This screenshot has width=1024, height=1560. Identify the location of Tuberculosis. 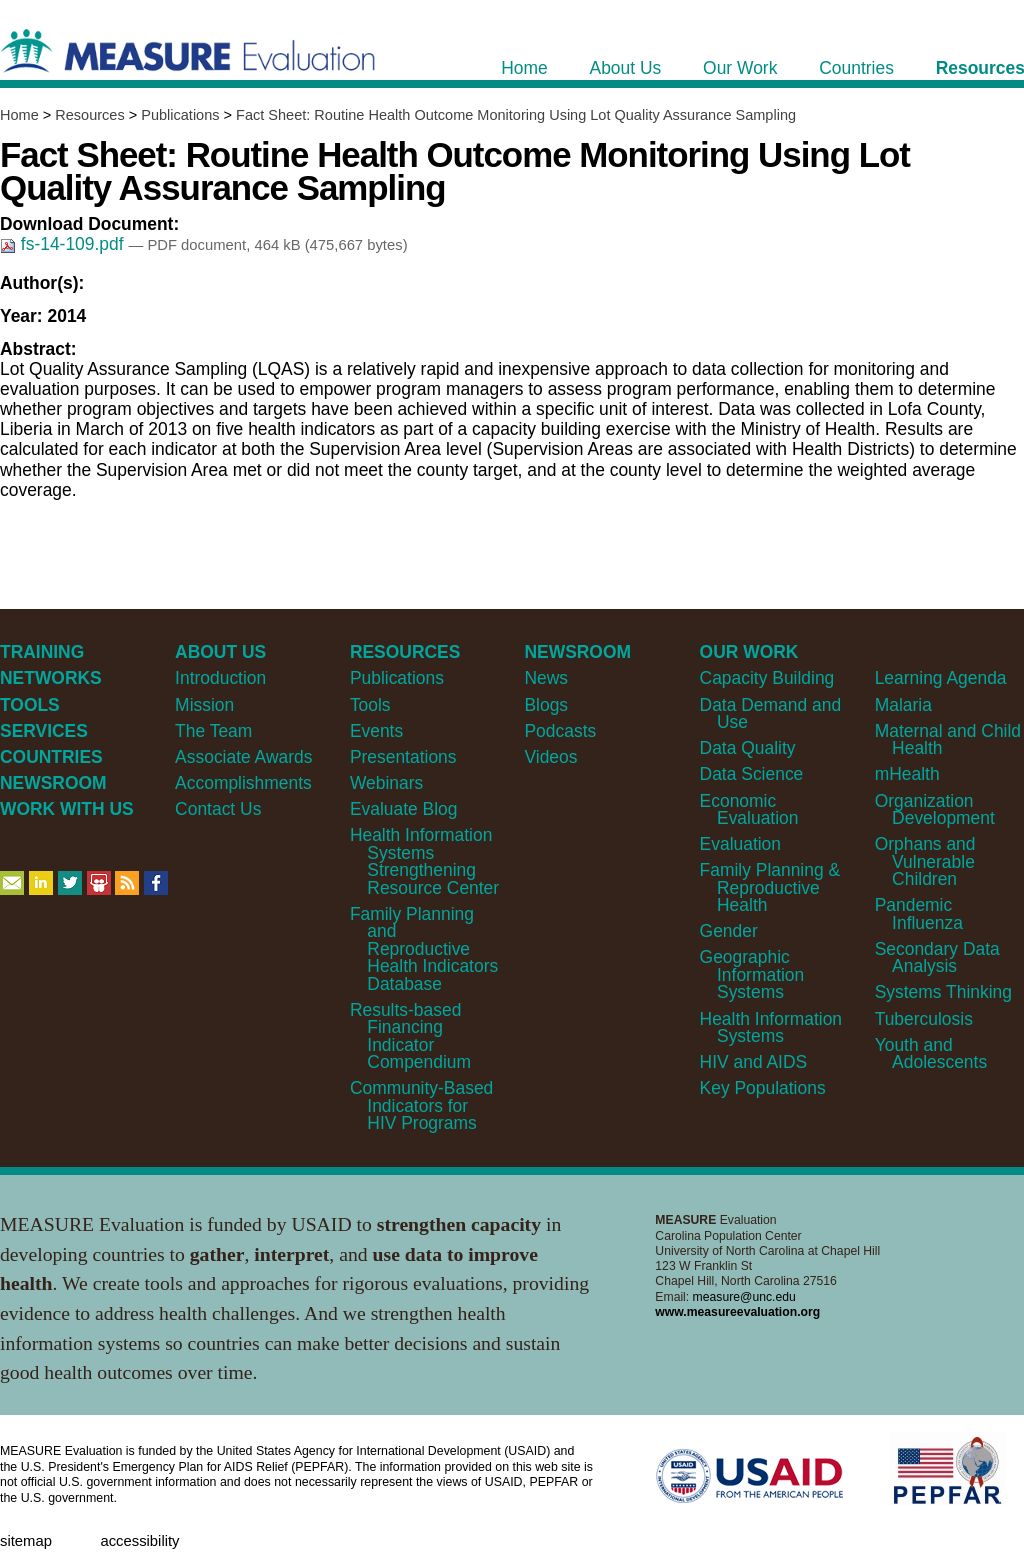
(924, 1019).